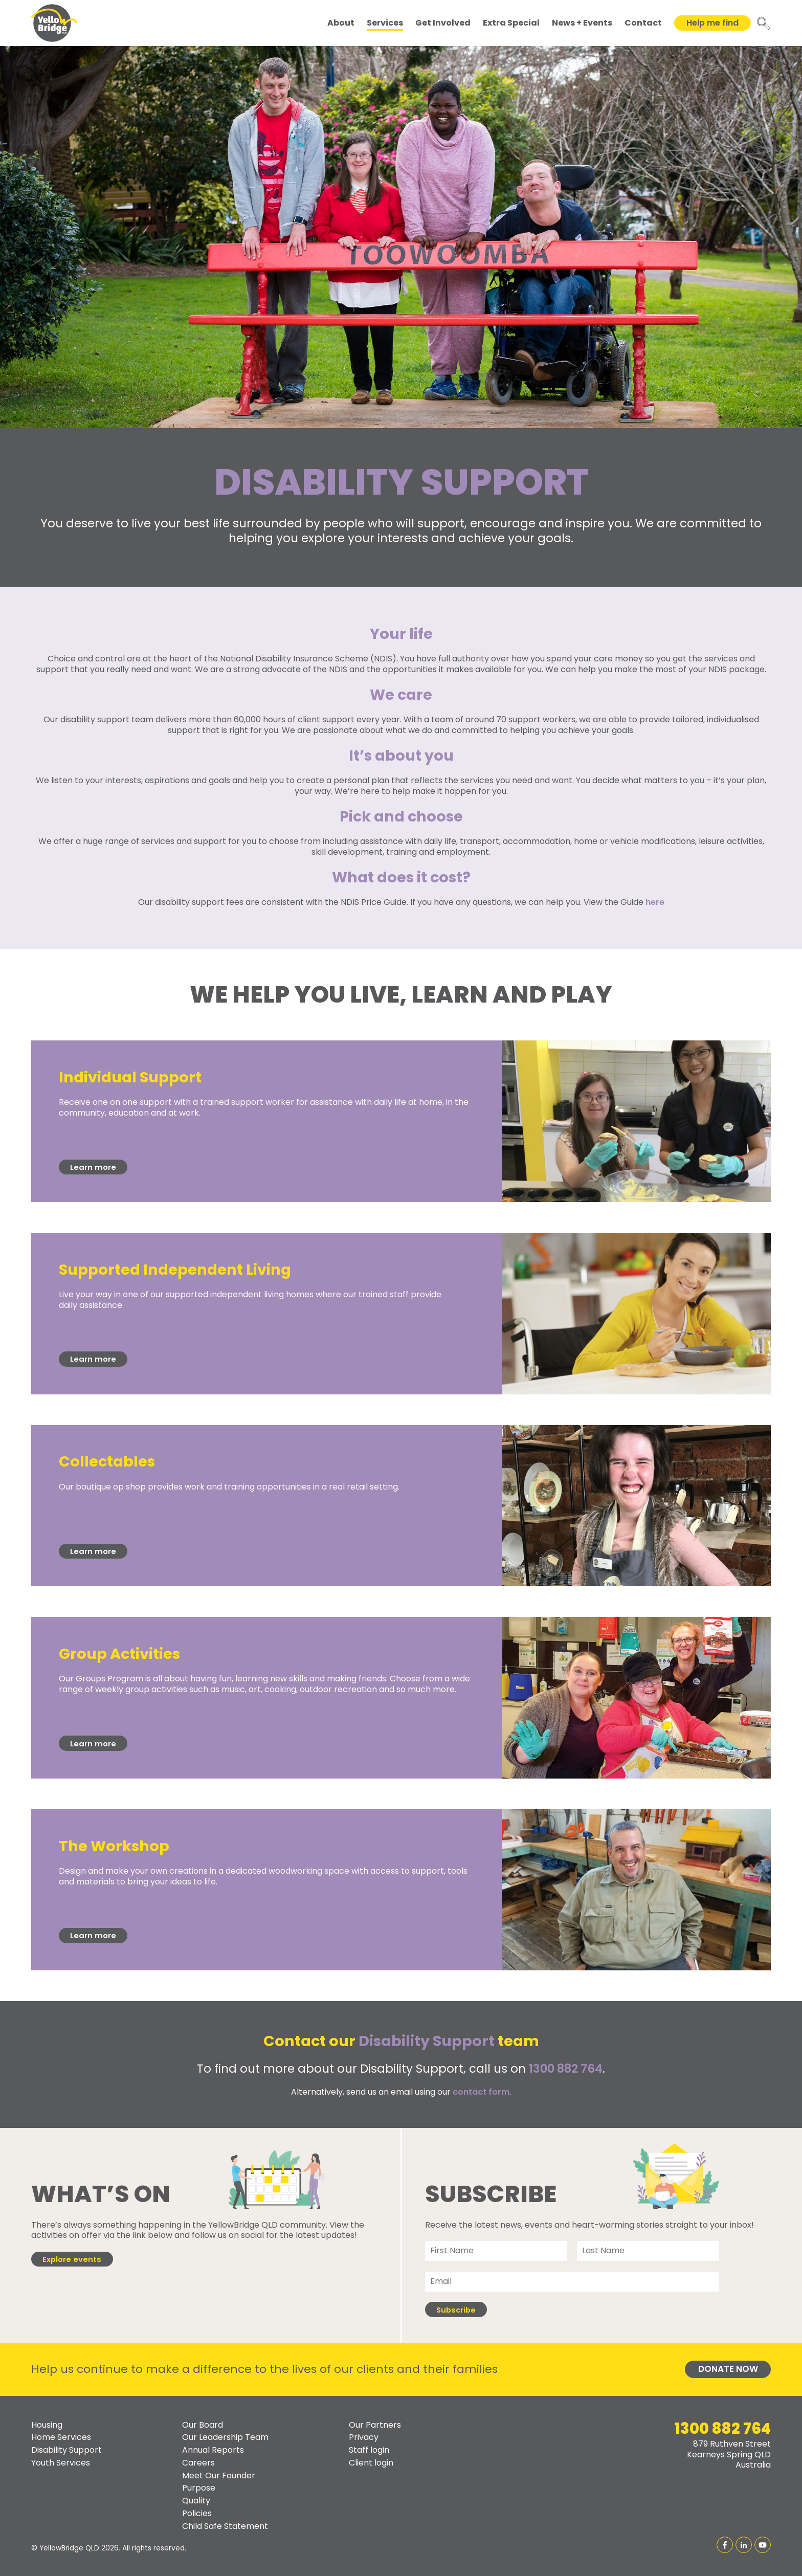  Describe the element at coordinates (363, 2438) in the screenshot. I see `Privacy` at that location.